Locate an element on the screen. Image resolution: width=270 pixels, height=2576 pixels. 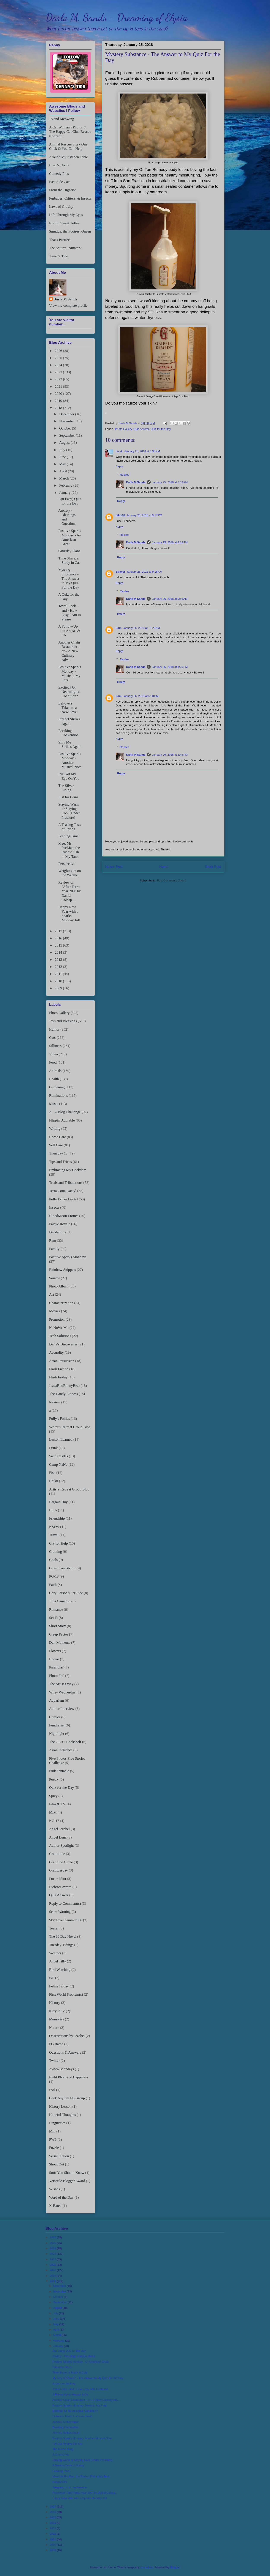
Teaser is located at coordinates (54, 1928).